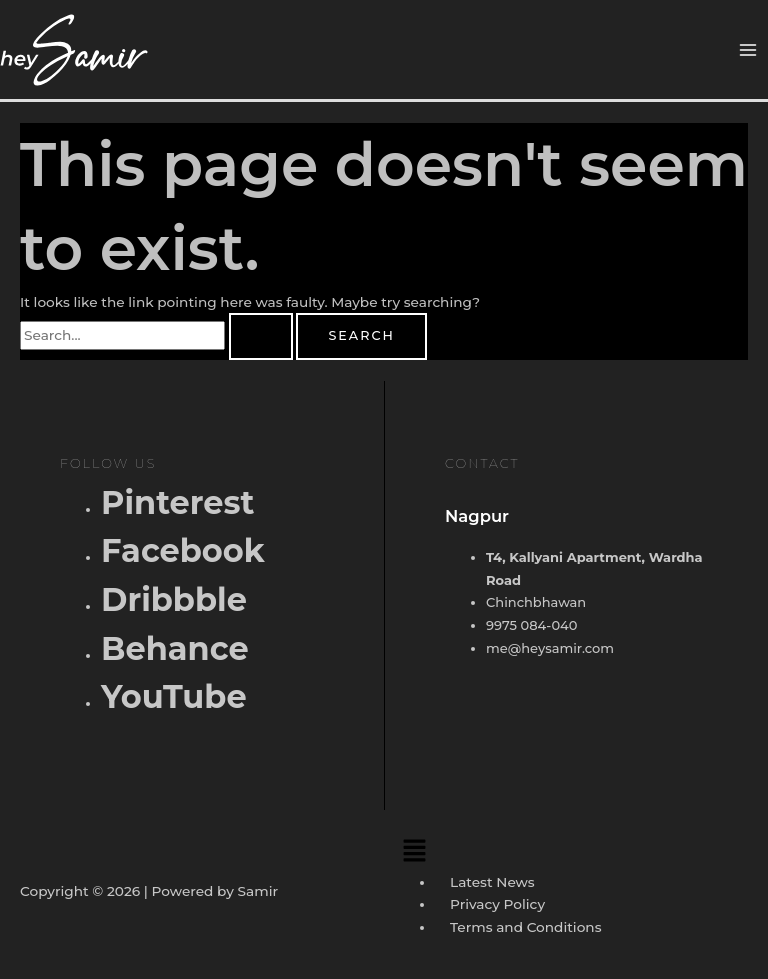 The width and height of the screenshot is (768, 979). What do you see at coordinates (525, 927) in the screenshot?
I see `Terms and Conditions` at bounding box center [525, 927].